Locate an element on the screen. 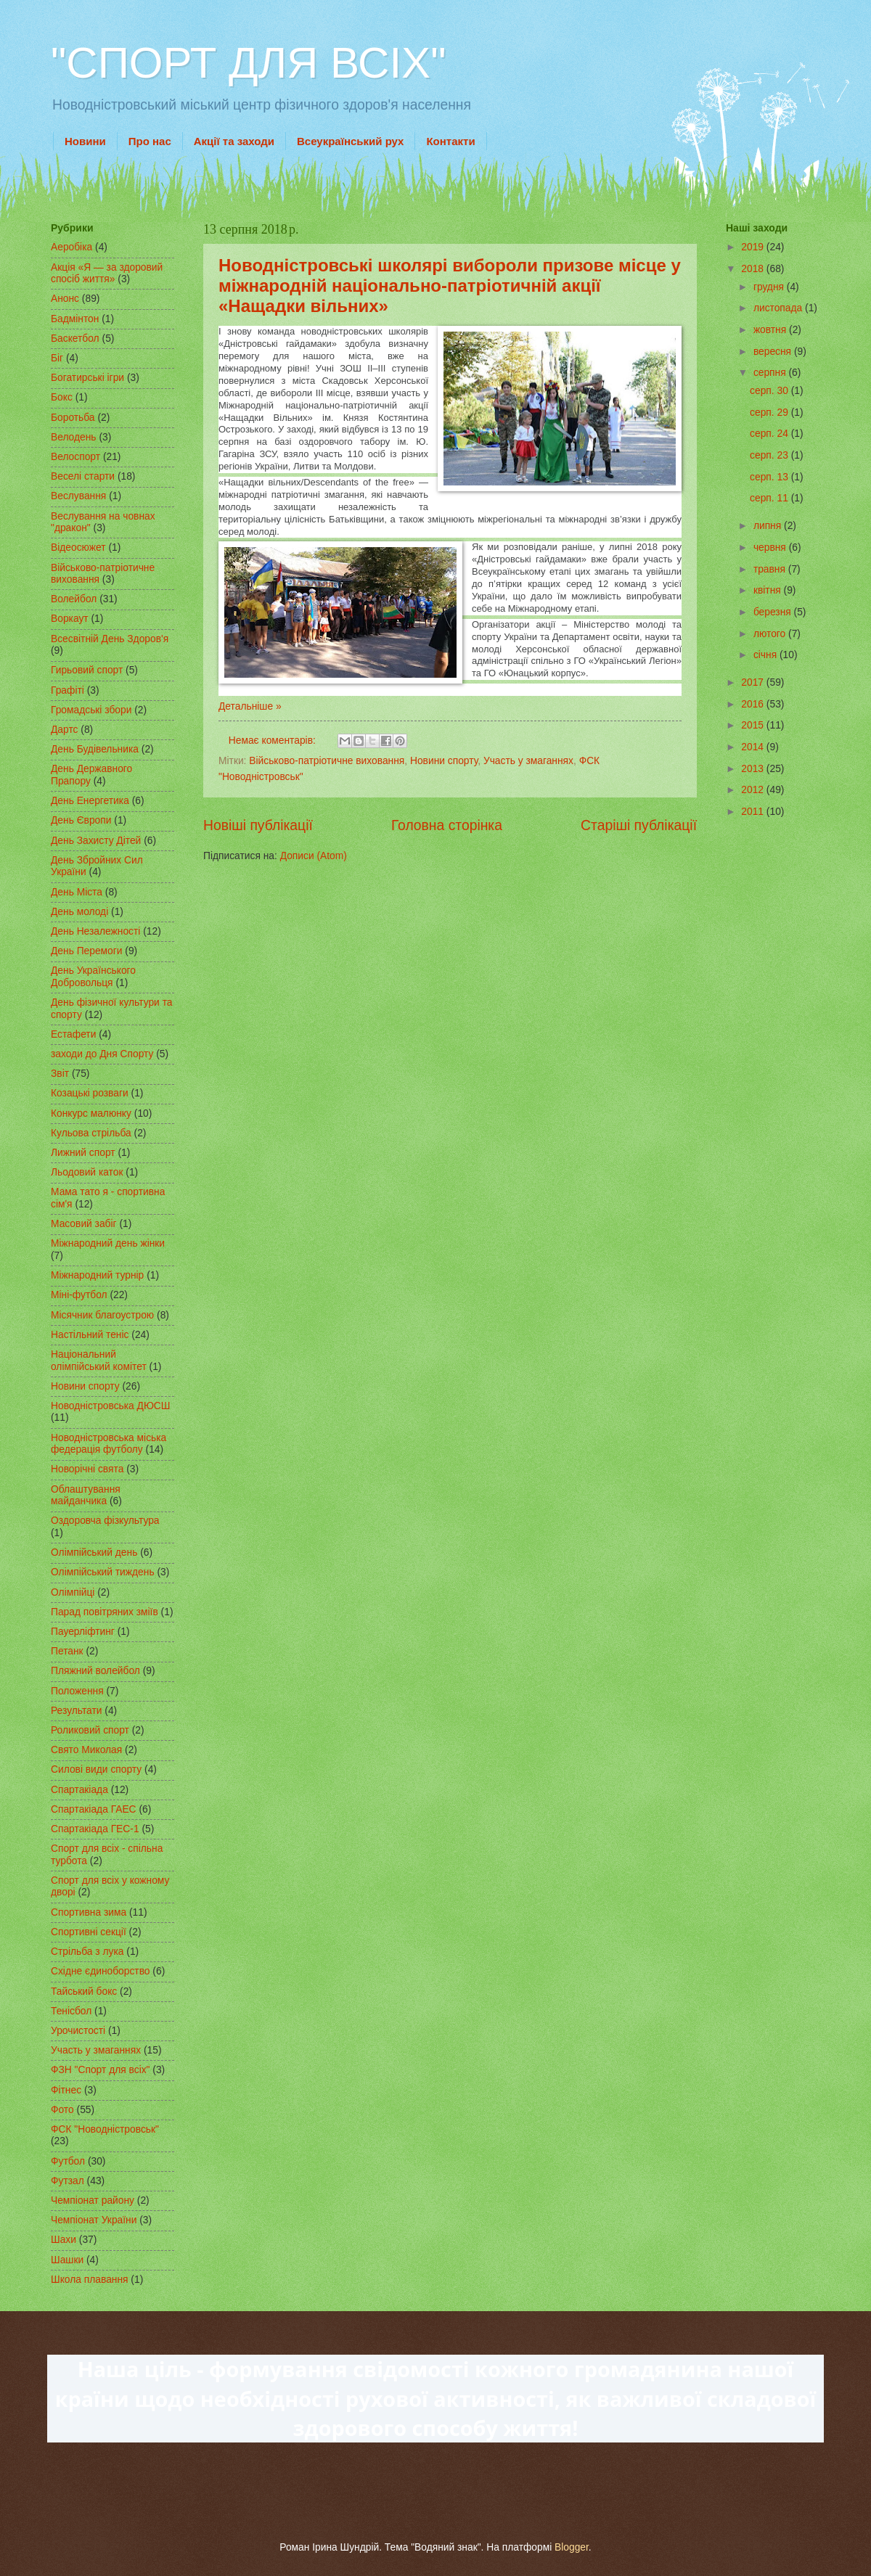  Воркаут is located at coordinates (70, 618).